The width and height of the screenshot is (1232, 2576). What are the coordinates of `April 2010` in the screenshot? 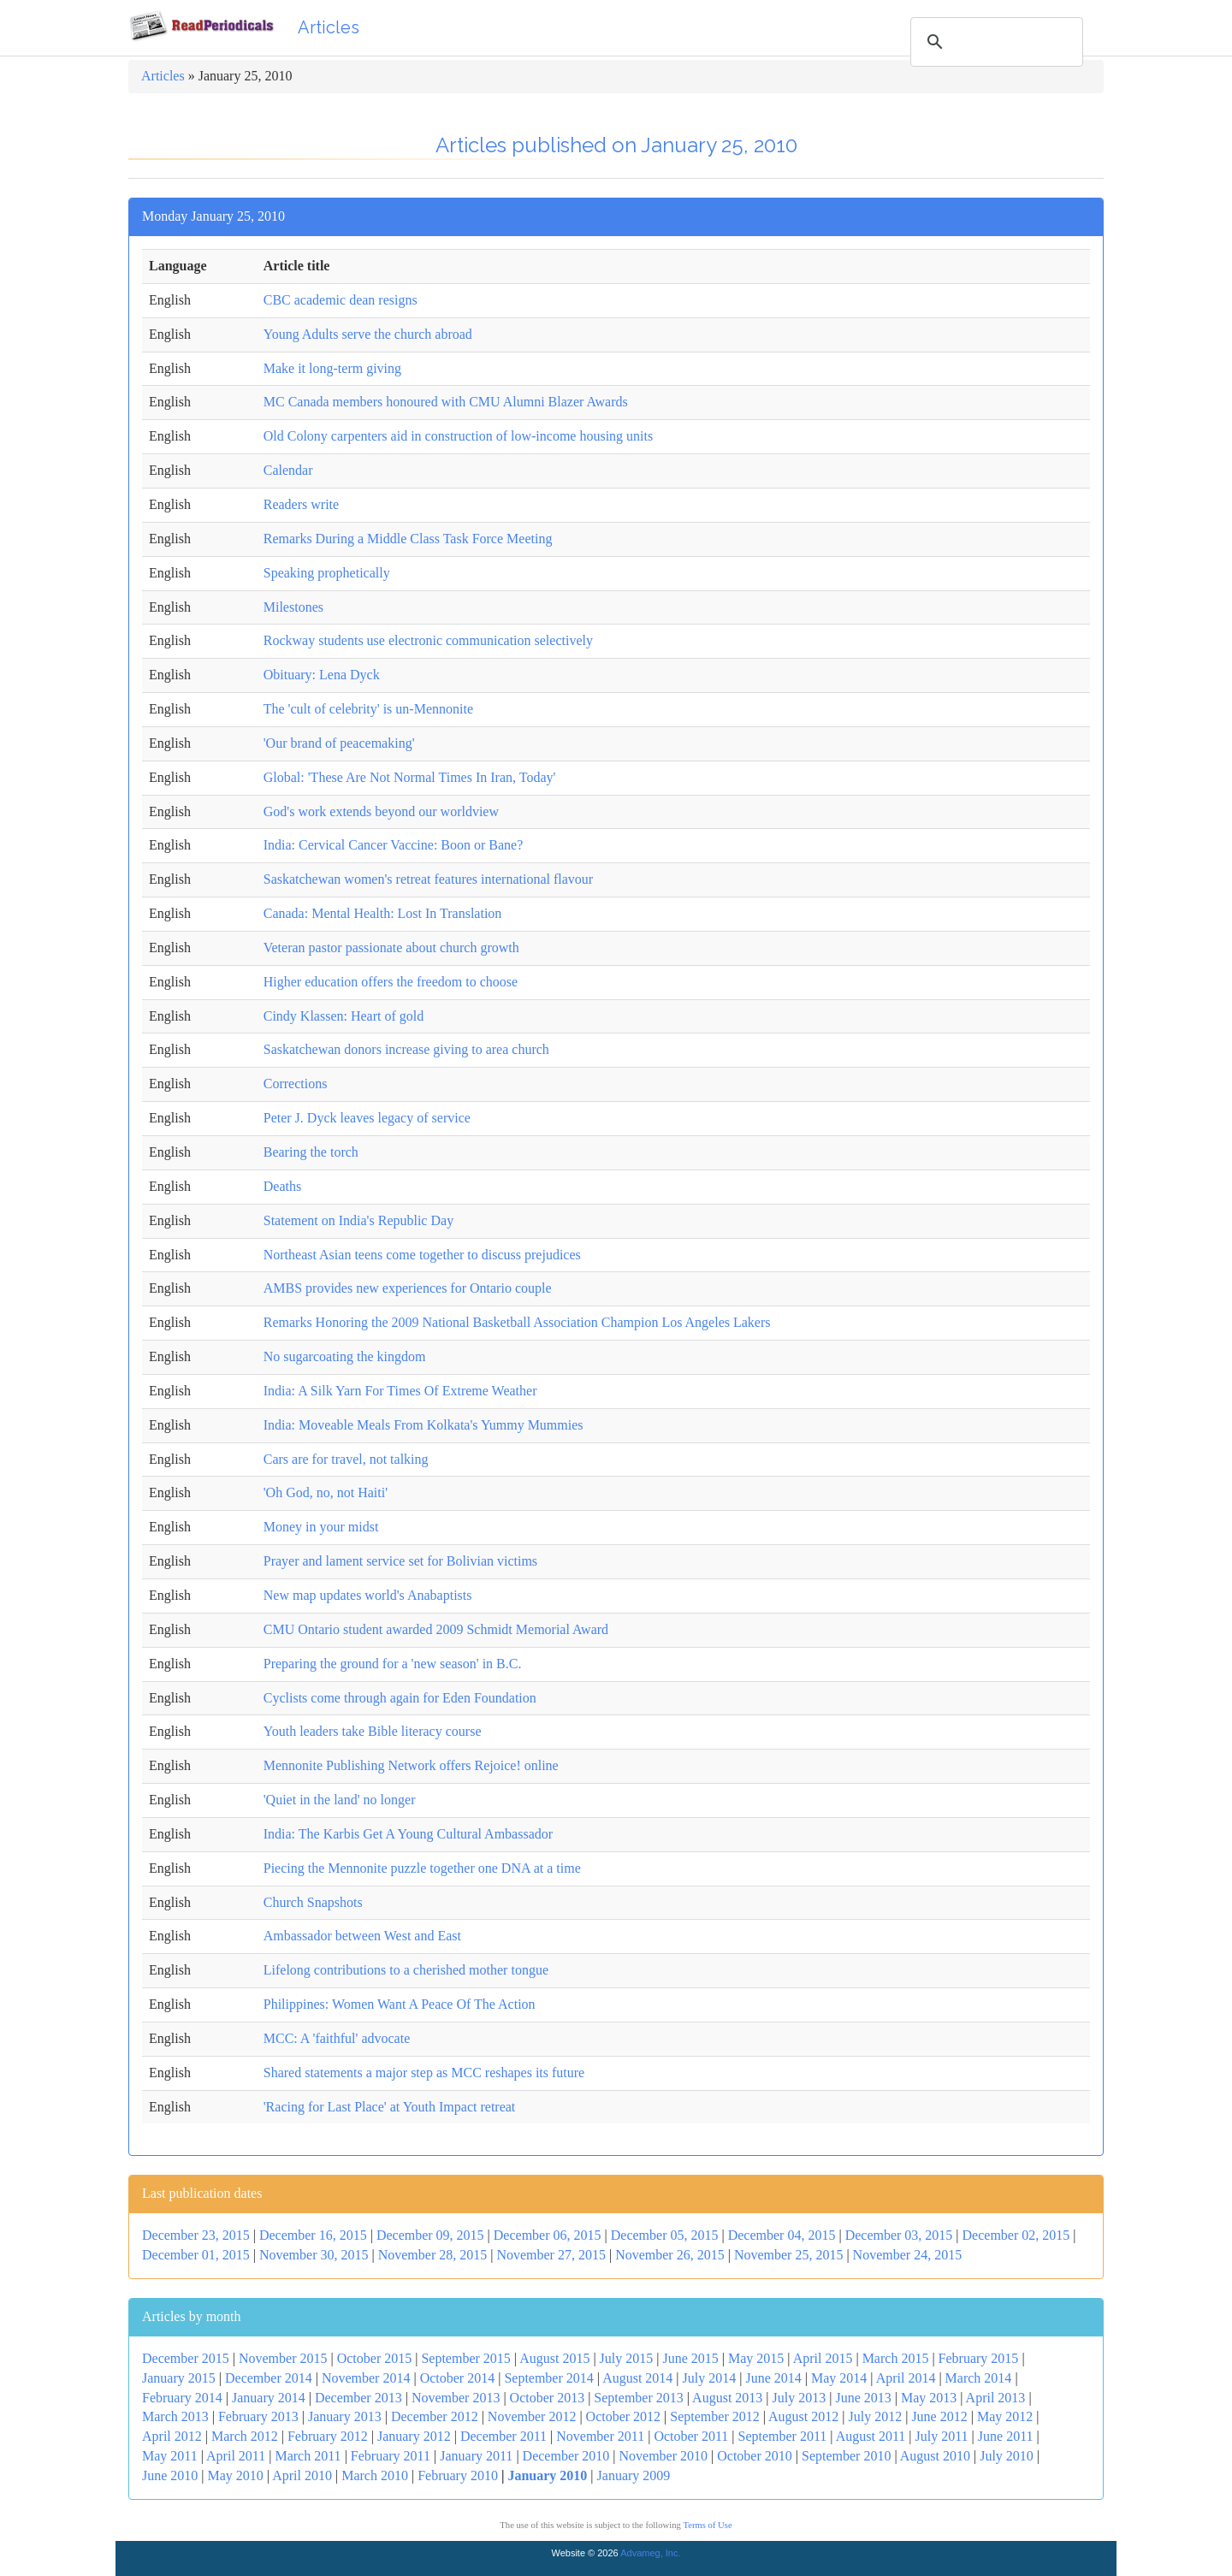 It's located at (302, 2475).